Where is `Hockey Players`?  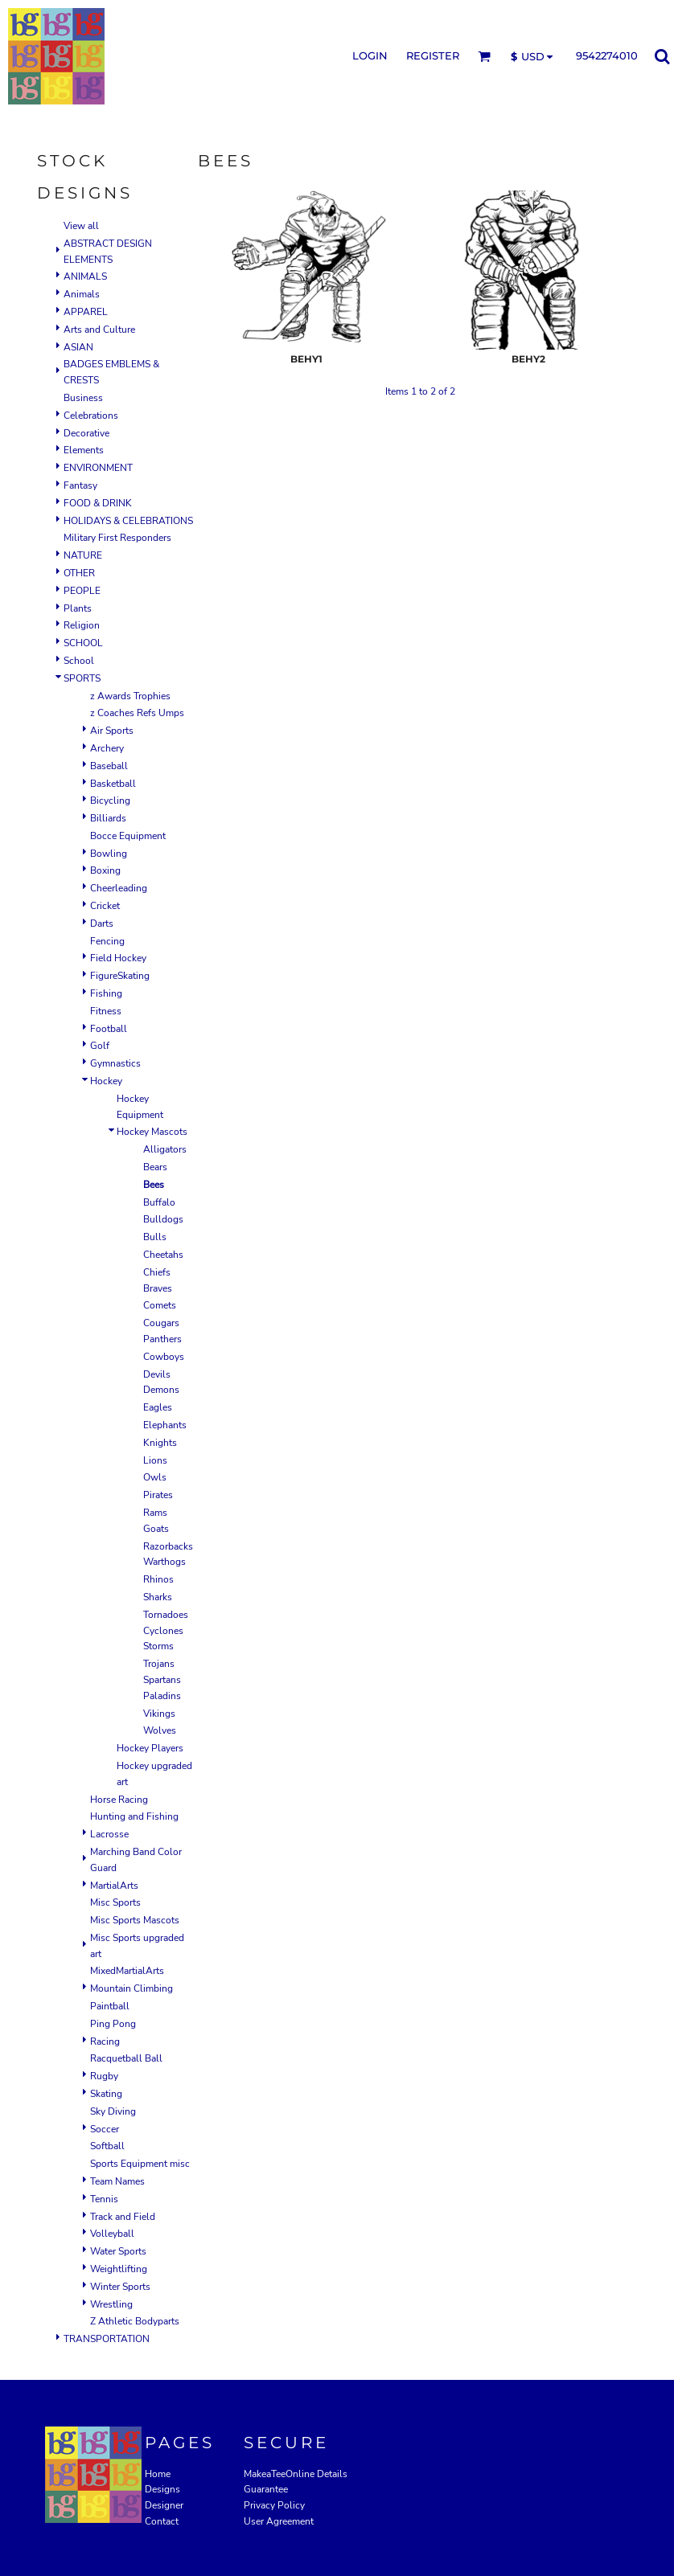
Hockey Players is located at coordinates (150, 1748).